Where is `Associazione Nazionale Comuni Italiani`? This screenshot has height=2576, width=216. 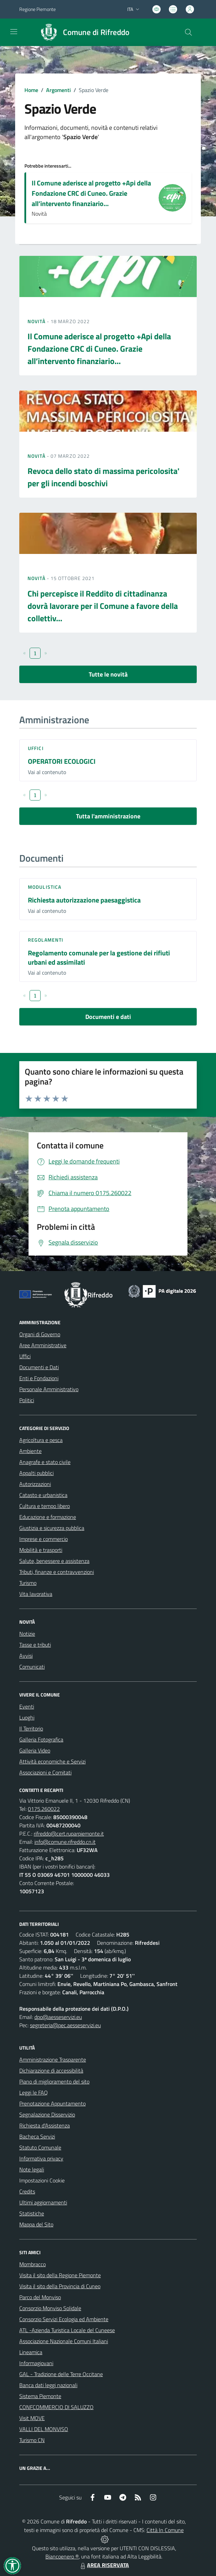
Associazione Nazionale Comuni Italiani is located at coordinates (63, 2341).